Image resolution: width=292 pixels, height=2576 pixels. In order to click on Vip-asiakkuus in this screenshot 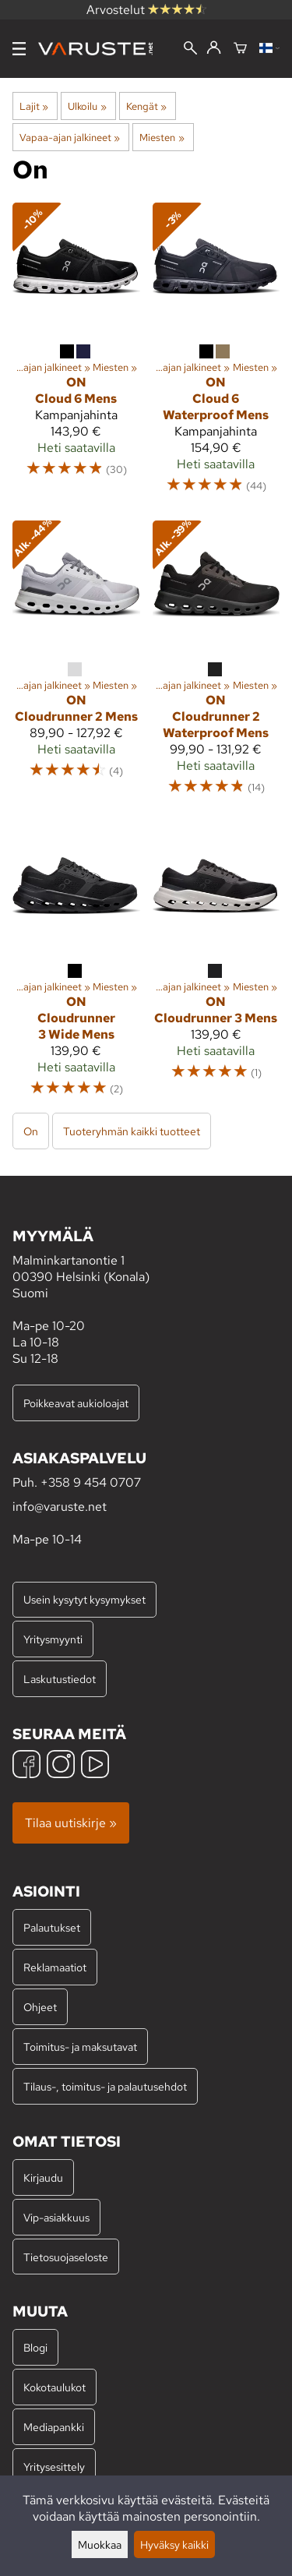, I will do `click(56, 2217)`.